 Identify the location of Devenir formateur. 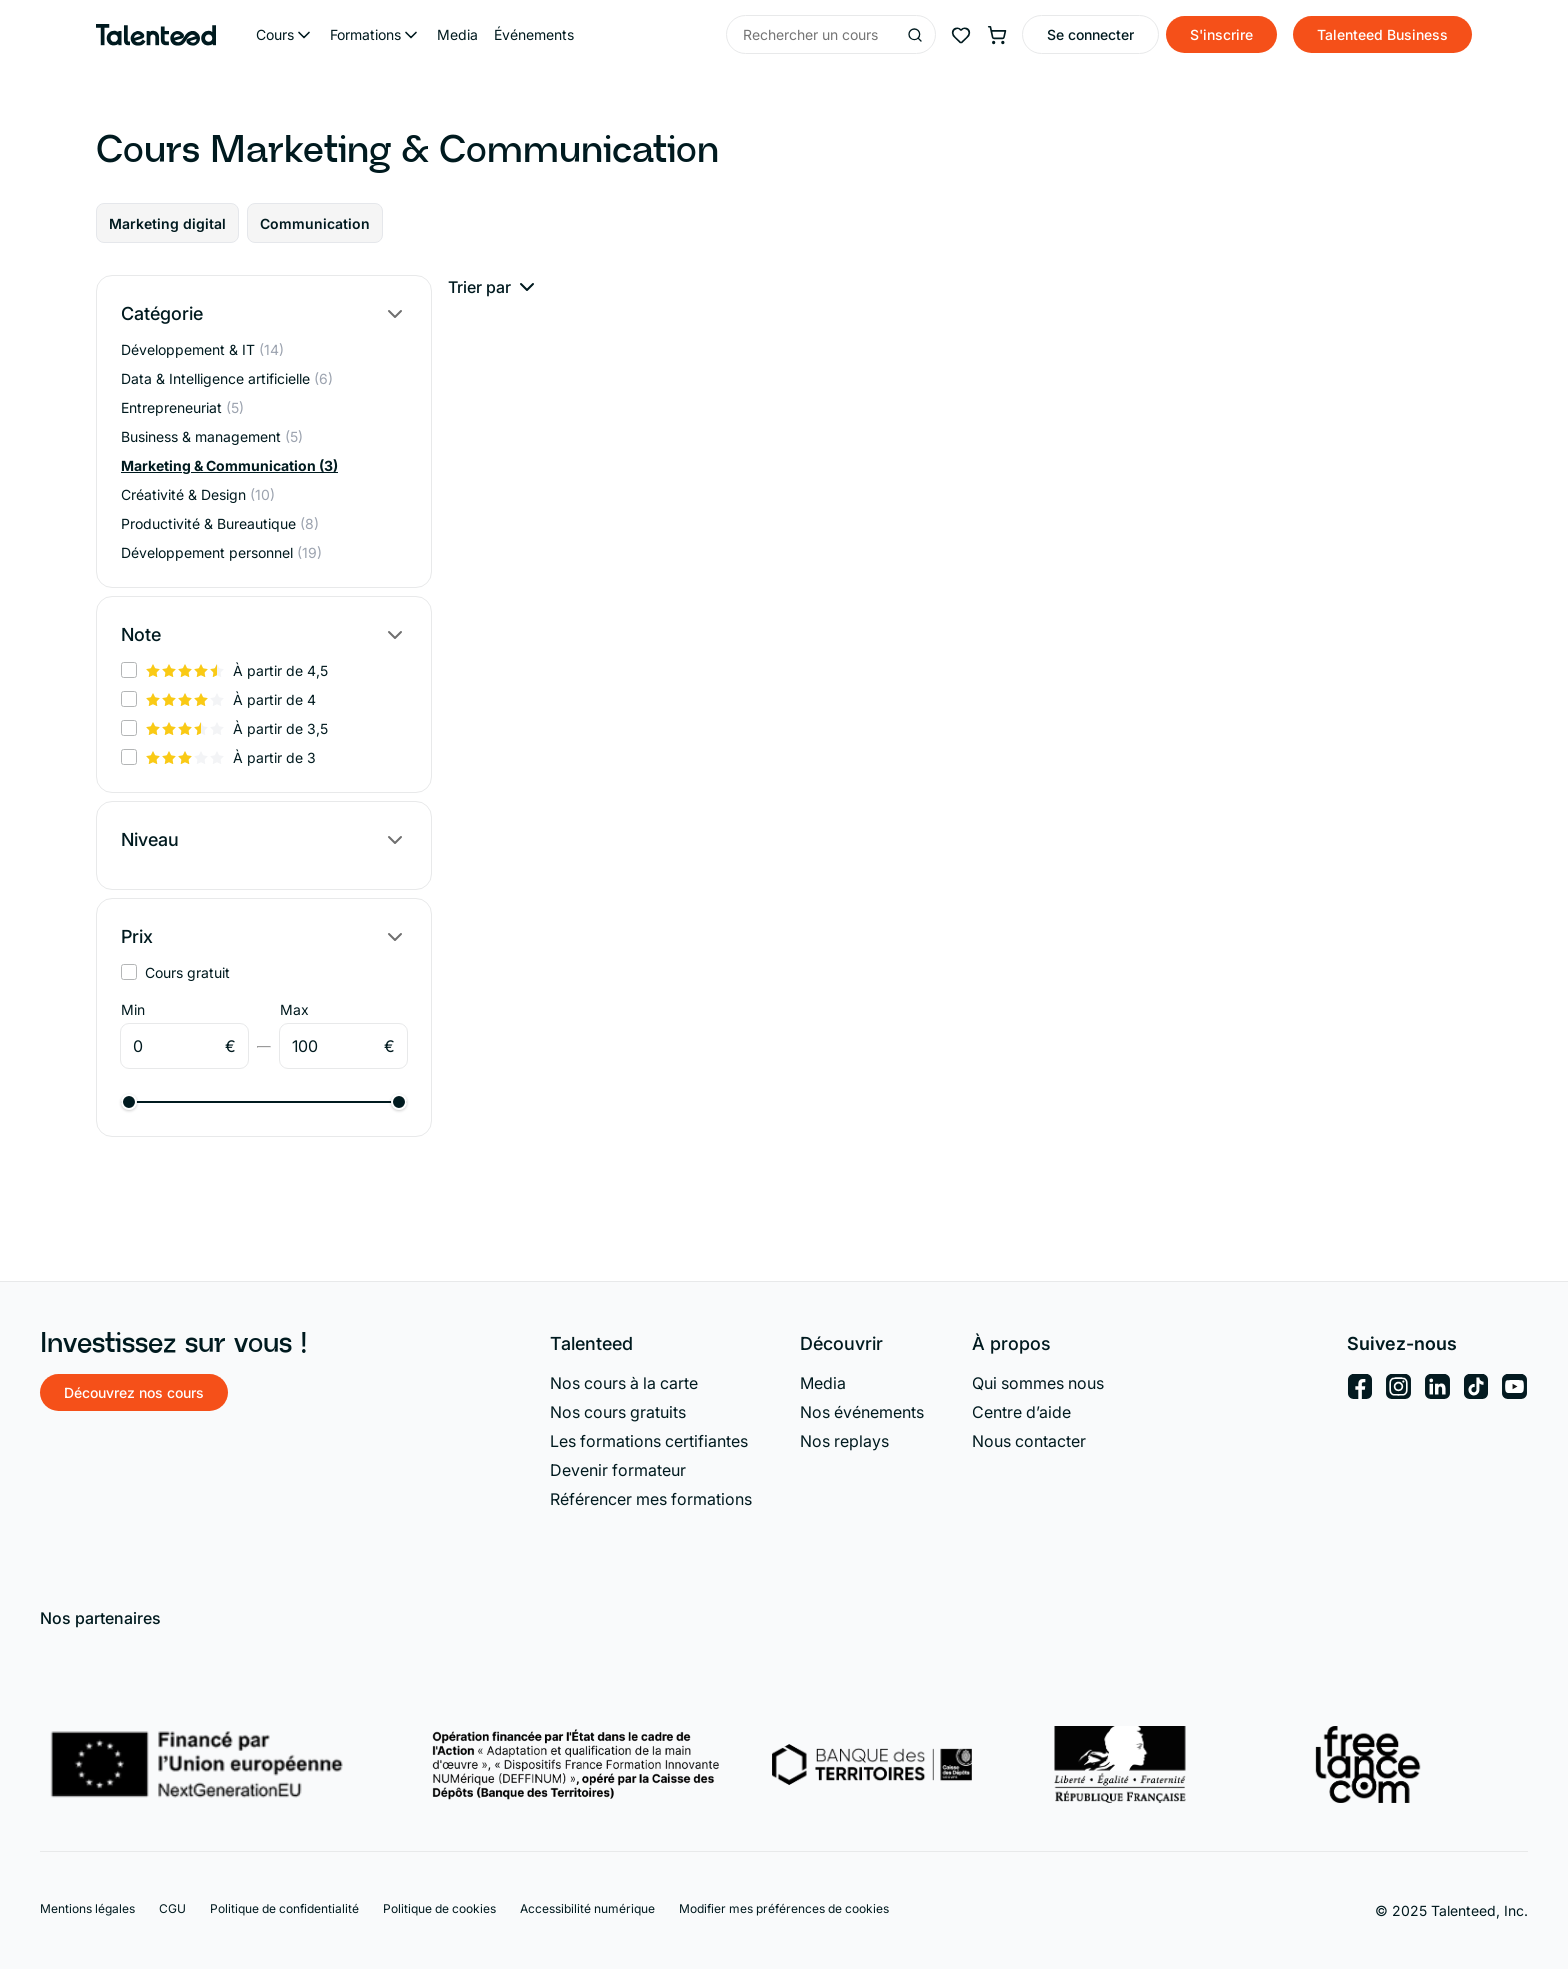
(618, 1470).